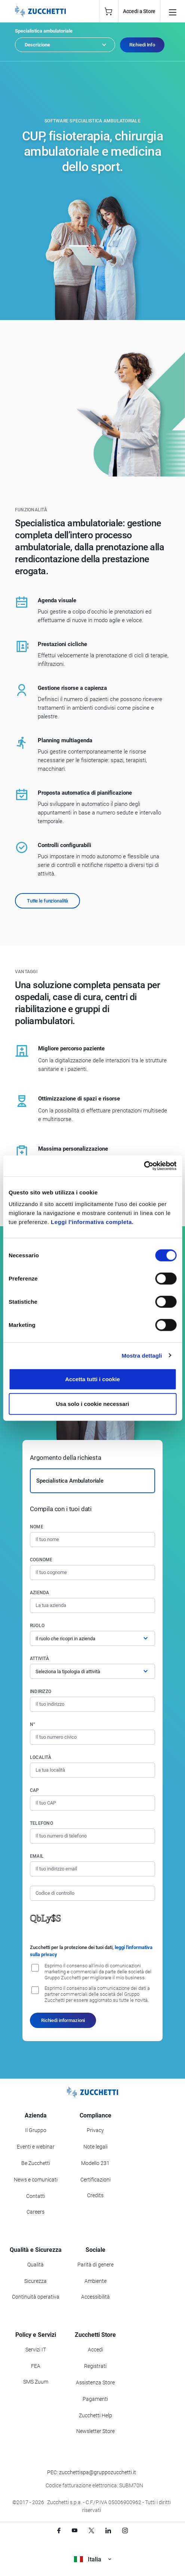  What do you see at coordinates (92, 1803) in the screenshot?
I see `[Codice di avviamento postale]` at bounding box center [92, 1803].